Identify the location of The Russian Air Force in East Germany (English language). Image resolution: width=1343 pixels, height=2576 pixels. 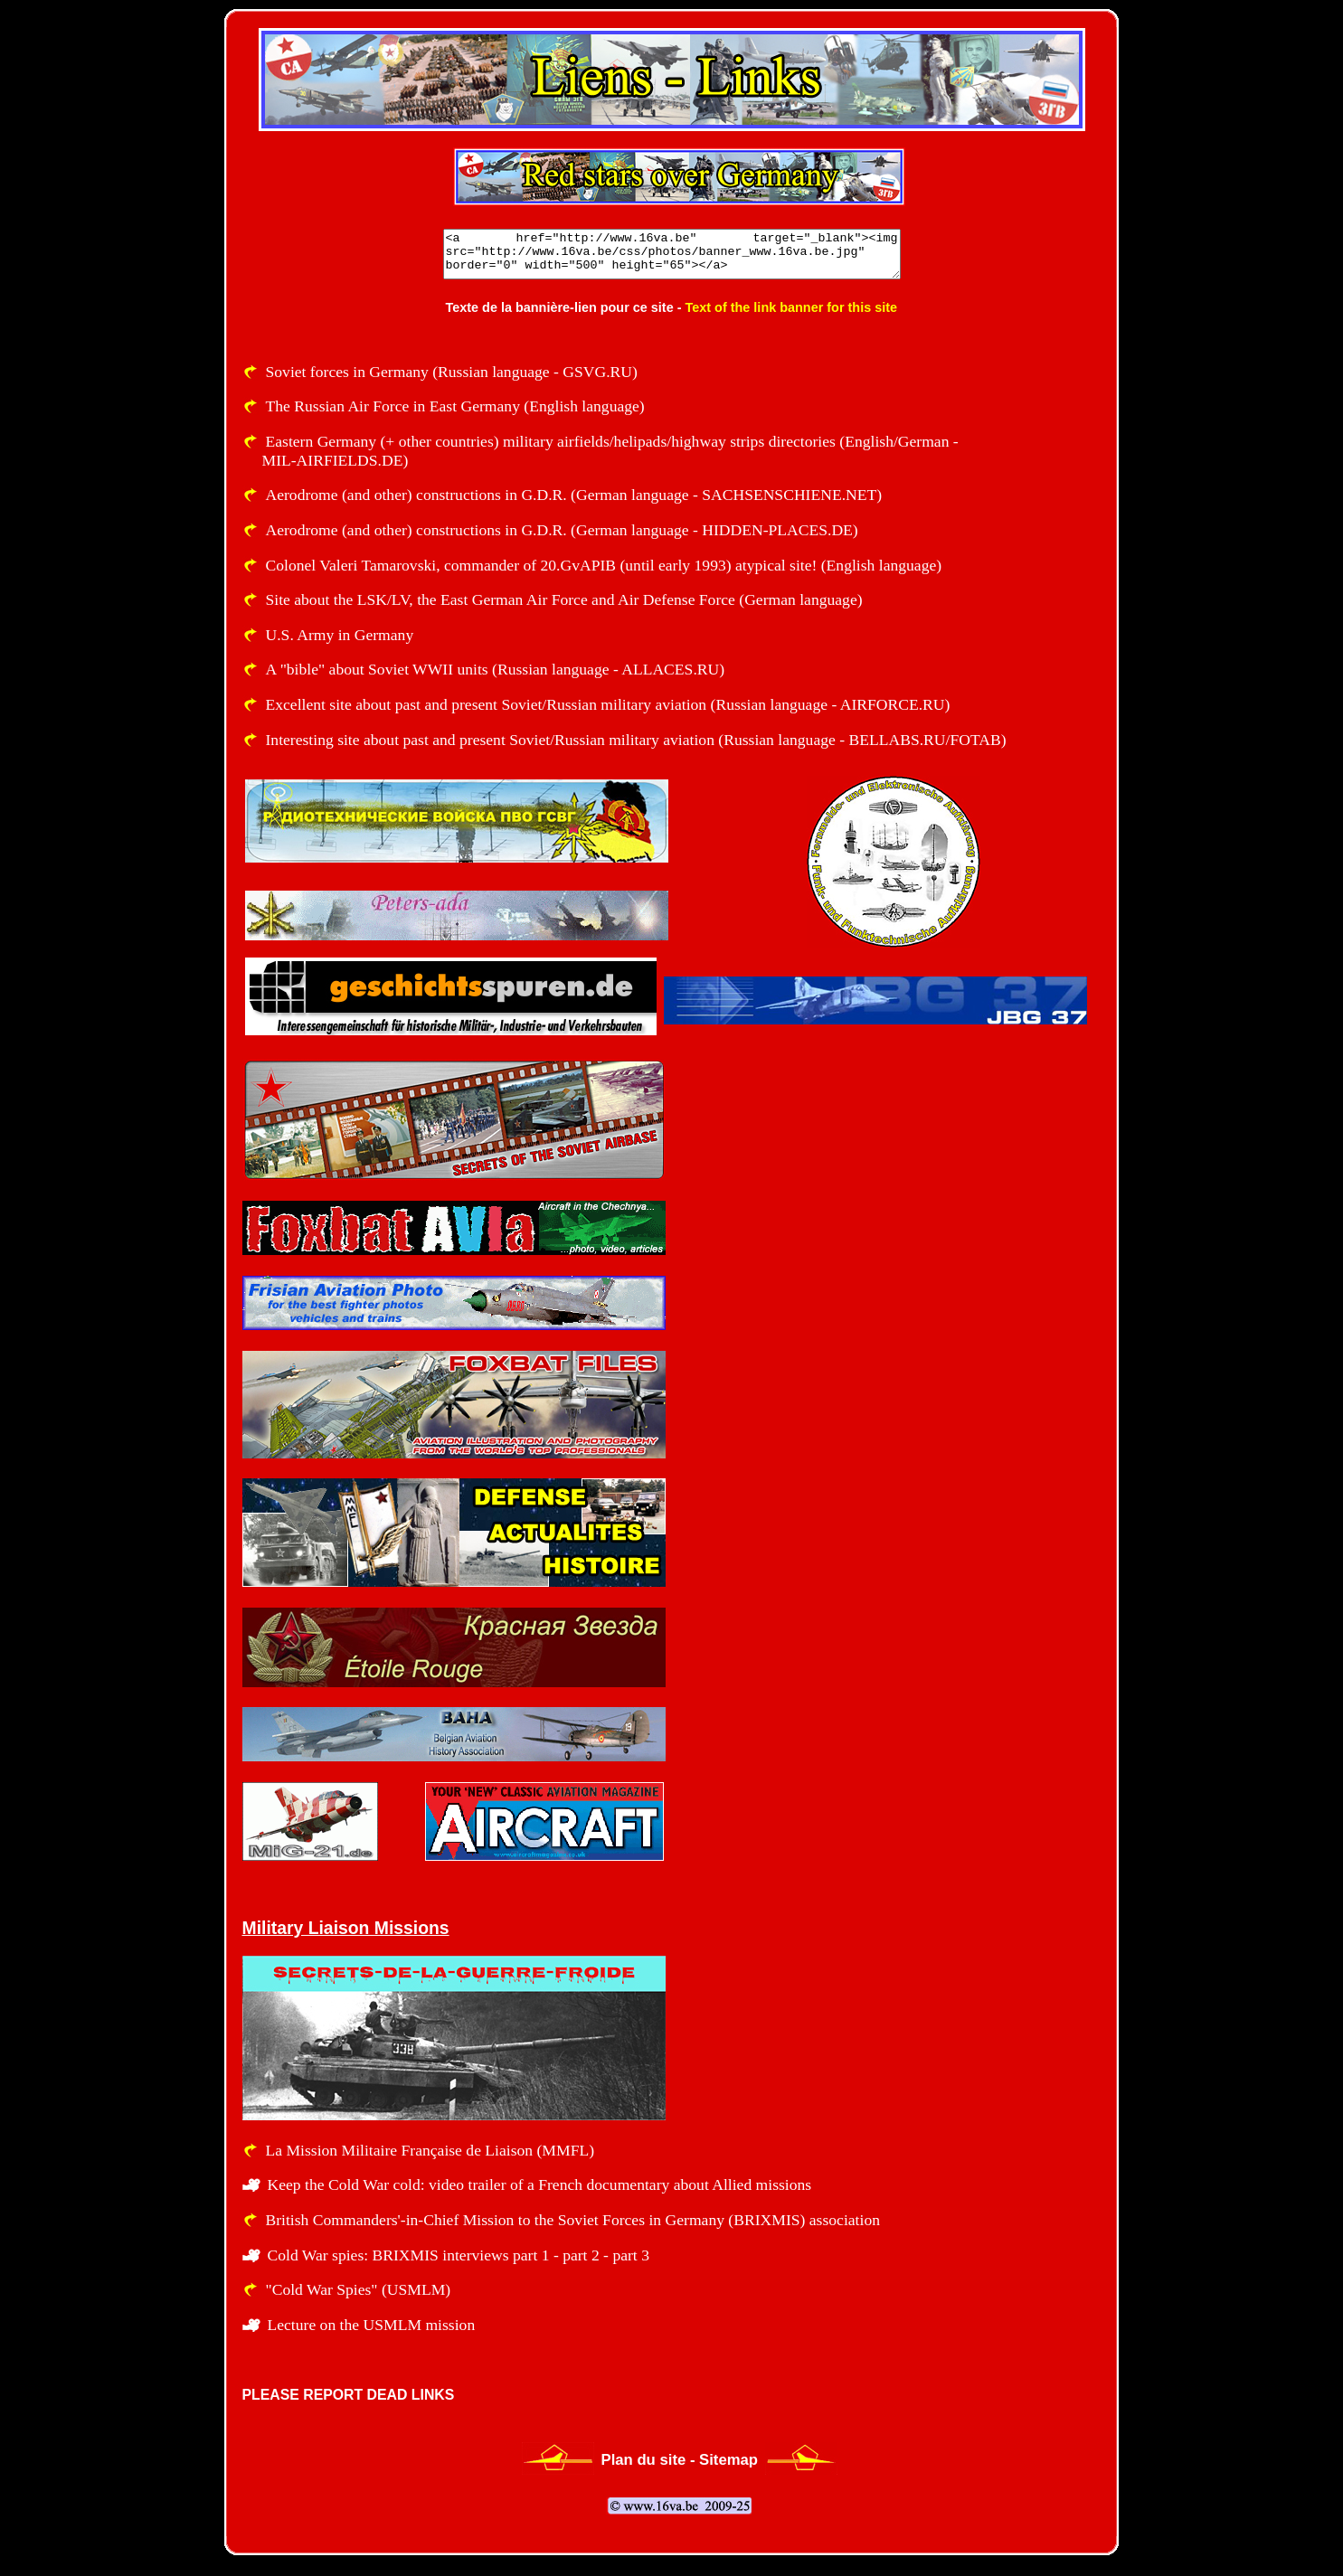
(455, 406).